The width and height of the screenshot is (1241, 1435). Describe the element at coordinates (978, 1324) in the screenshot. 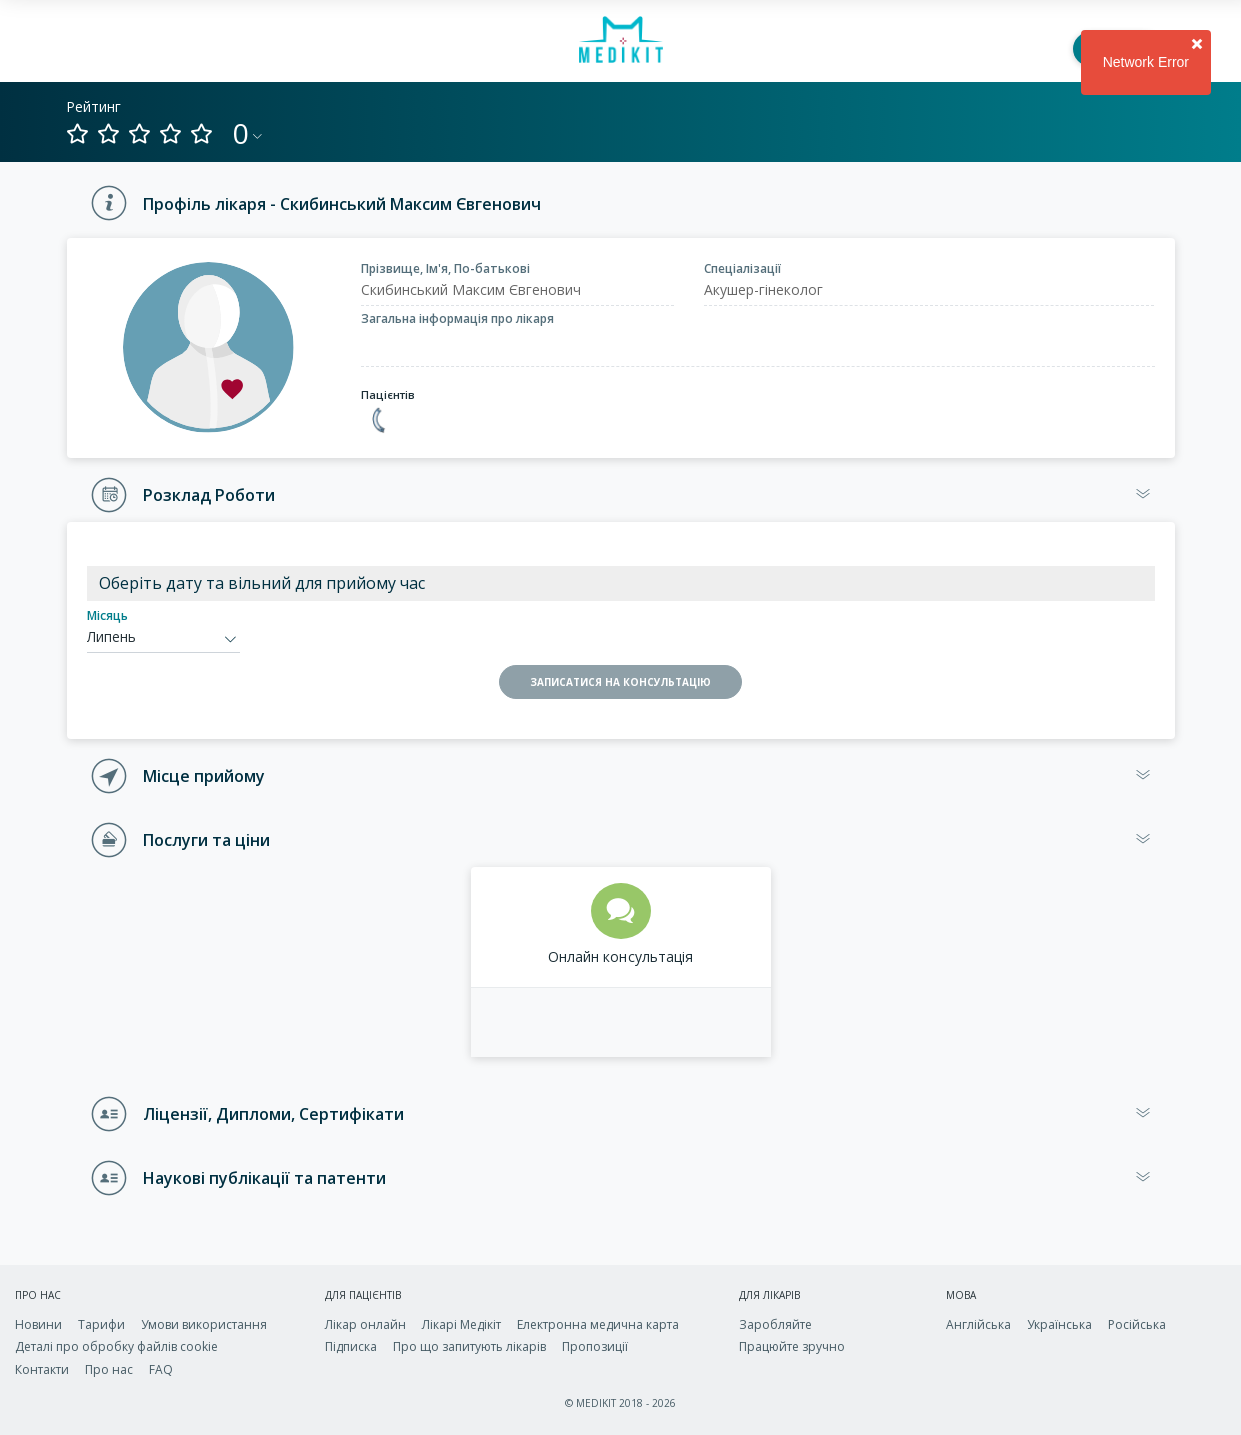

I see `Англійська` at that location.